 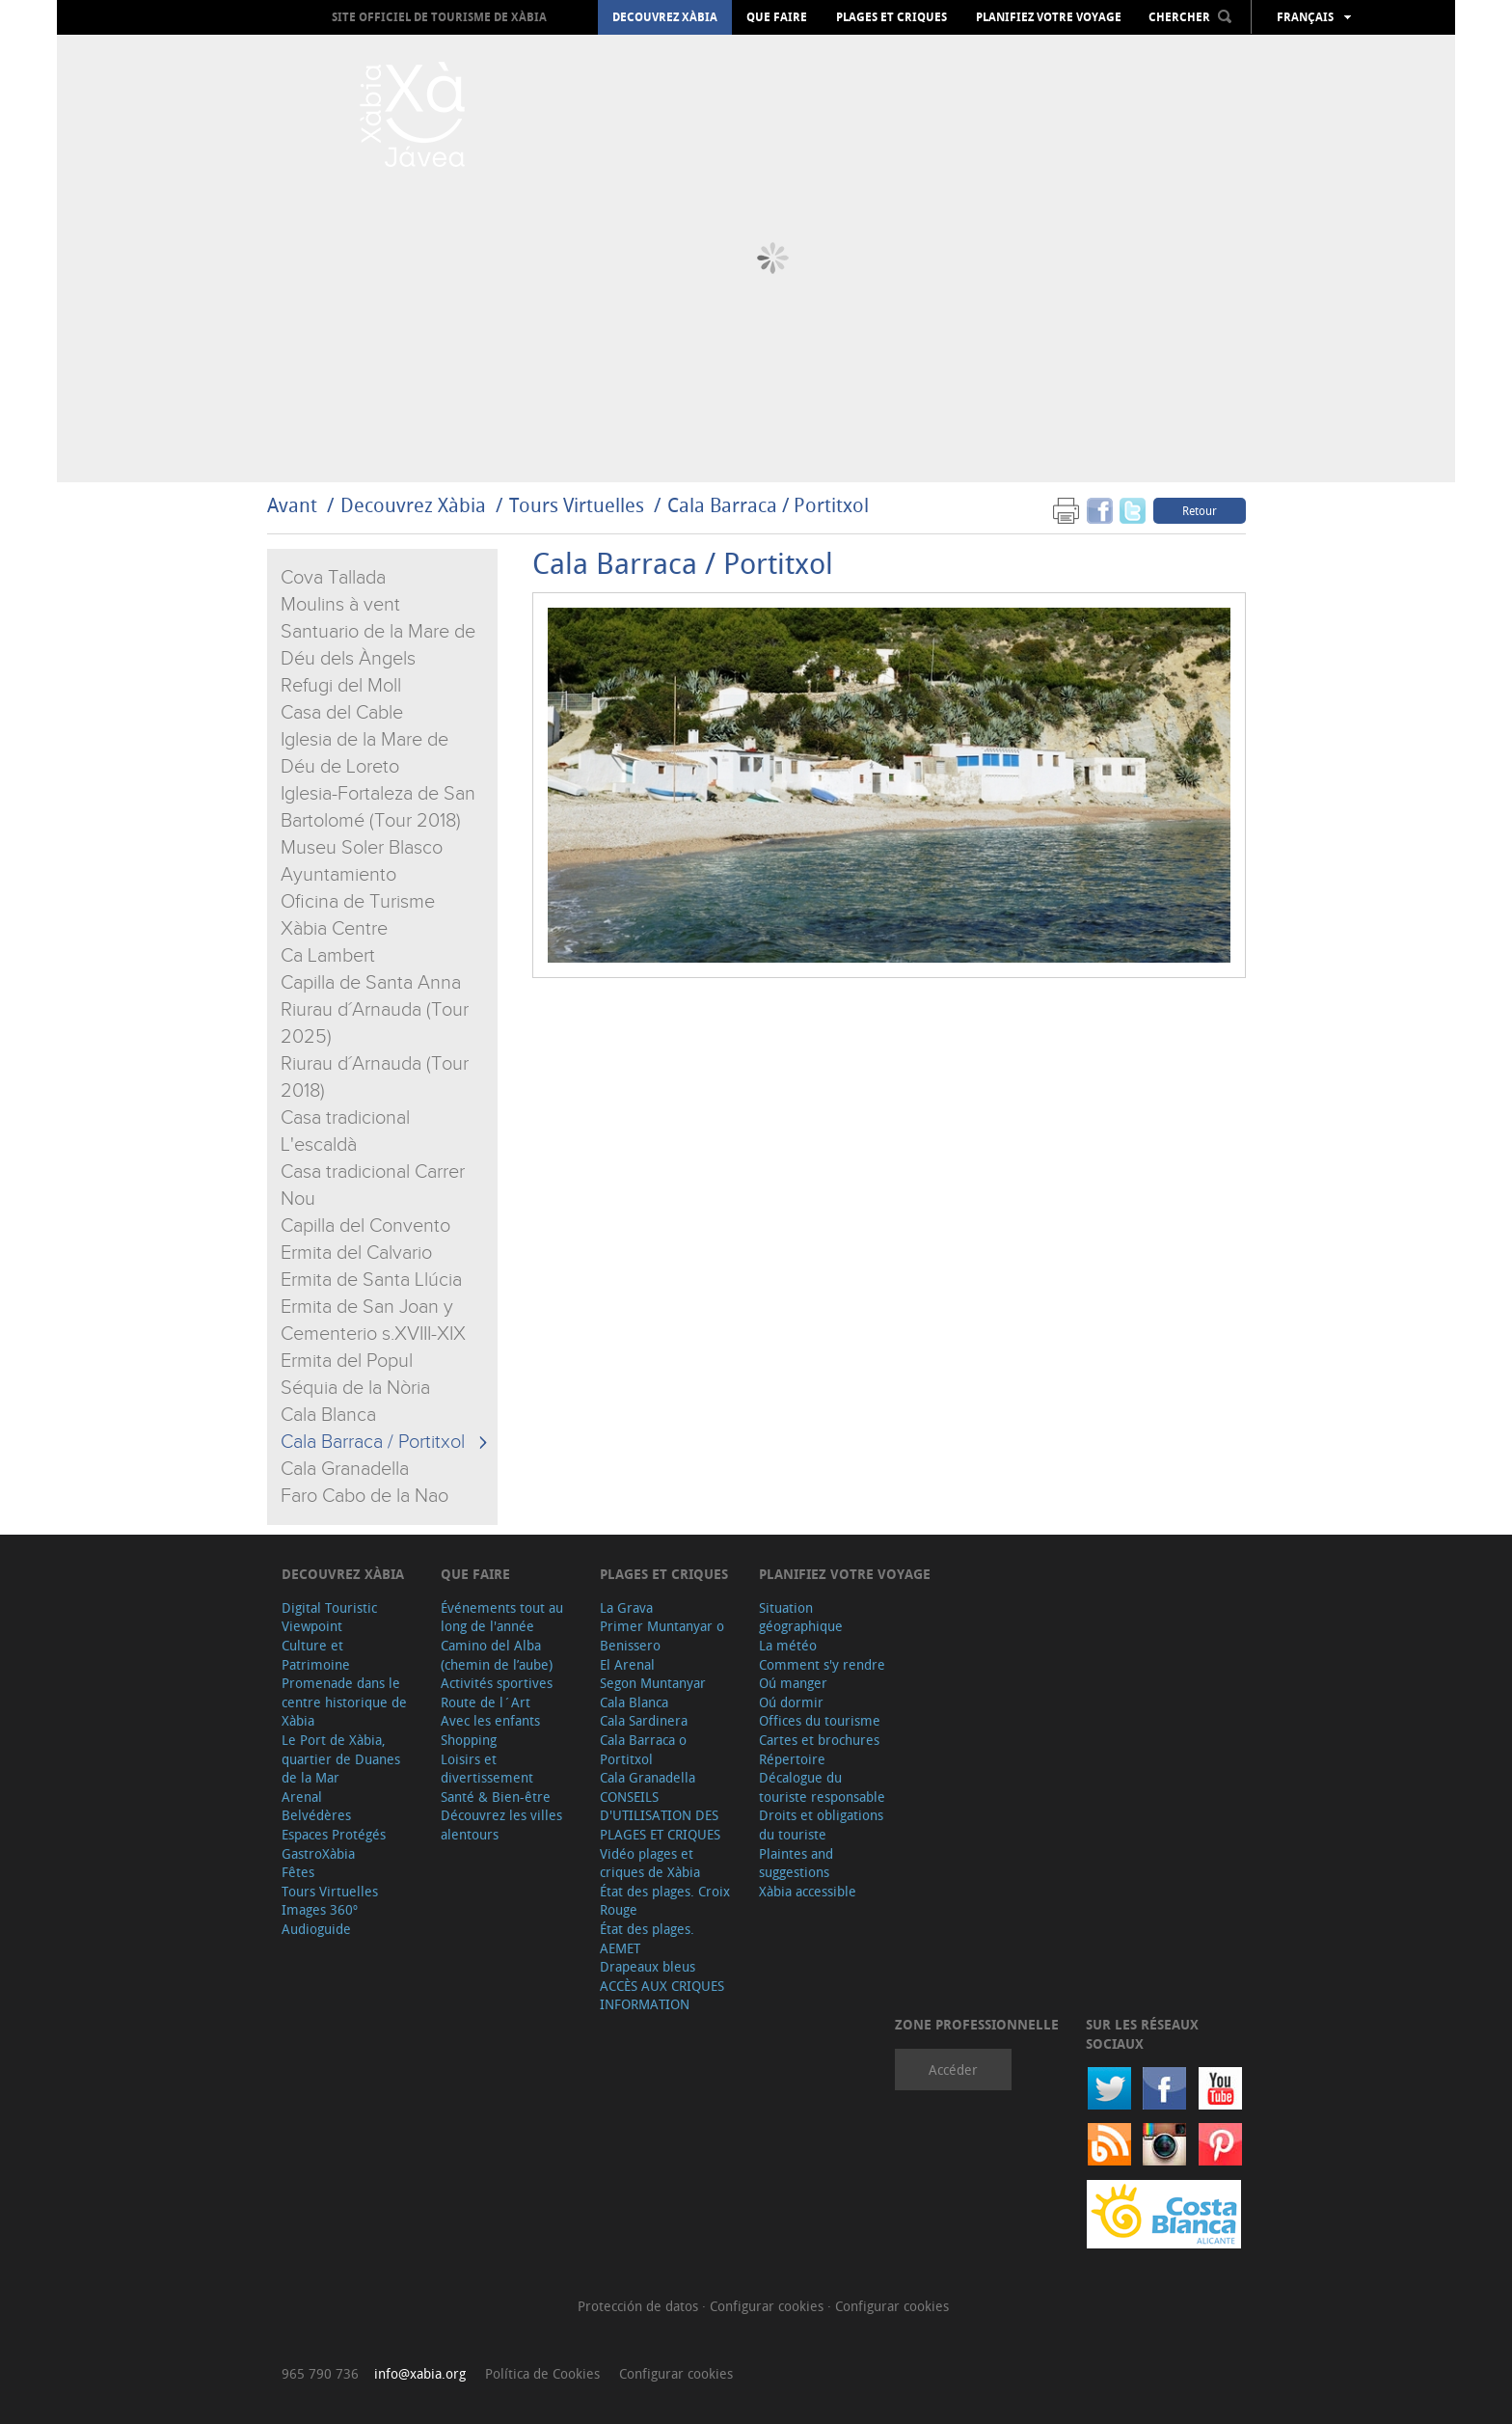 I want to click on Culture et Patrimoine, so click(x=316, y=1655).